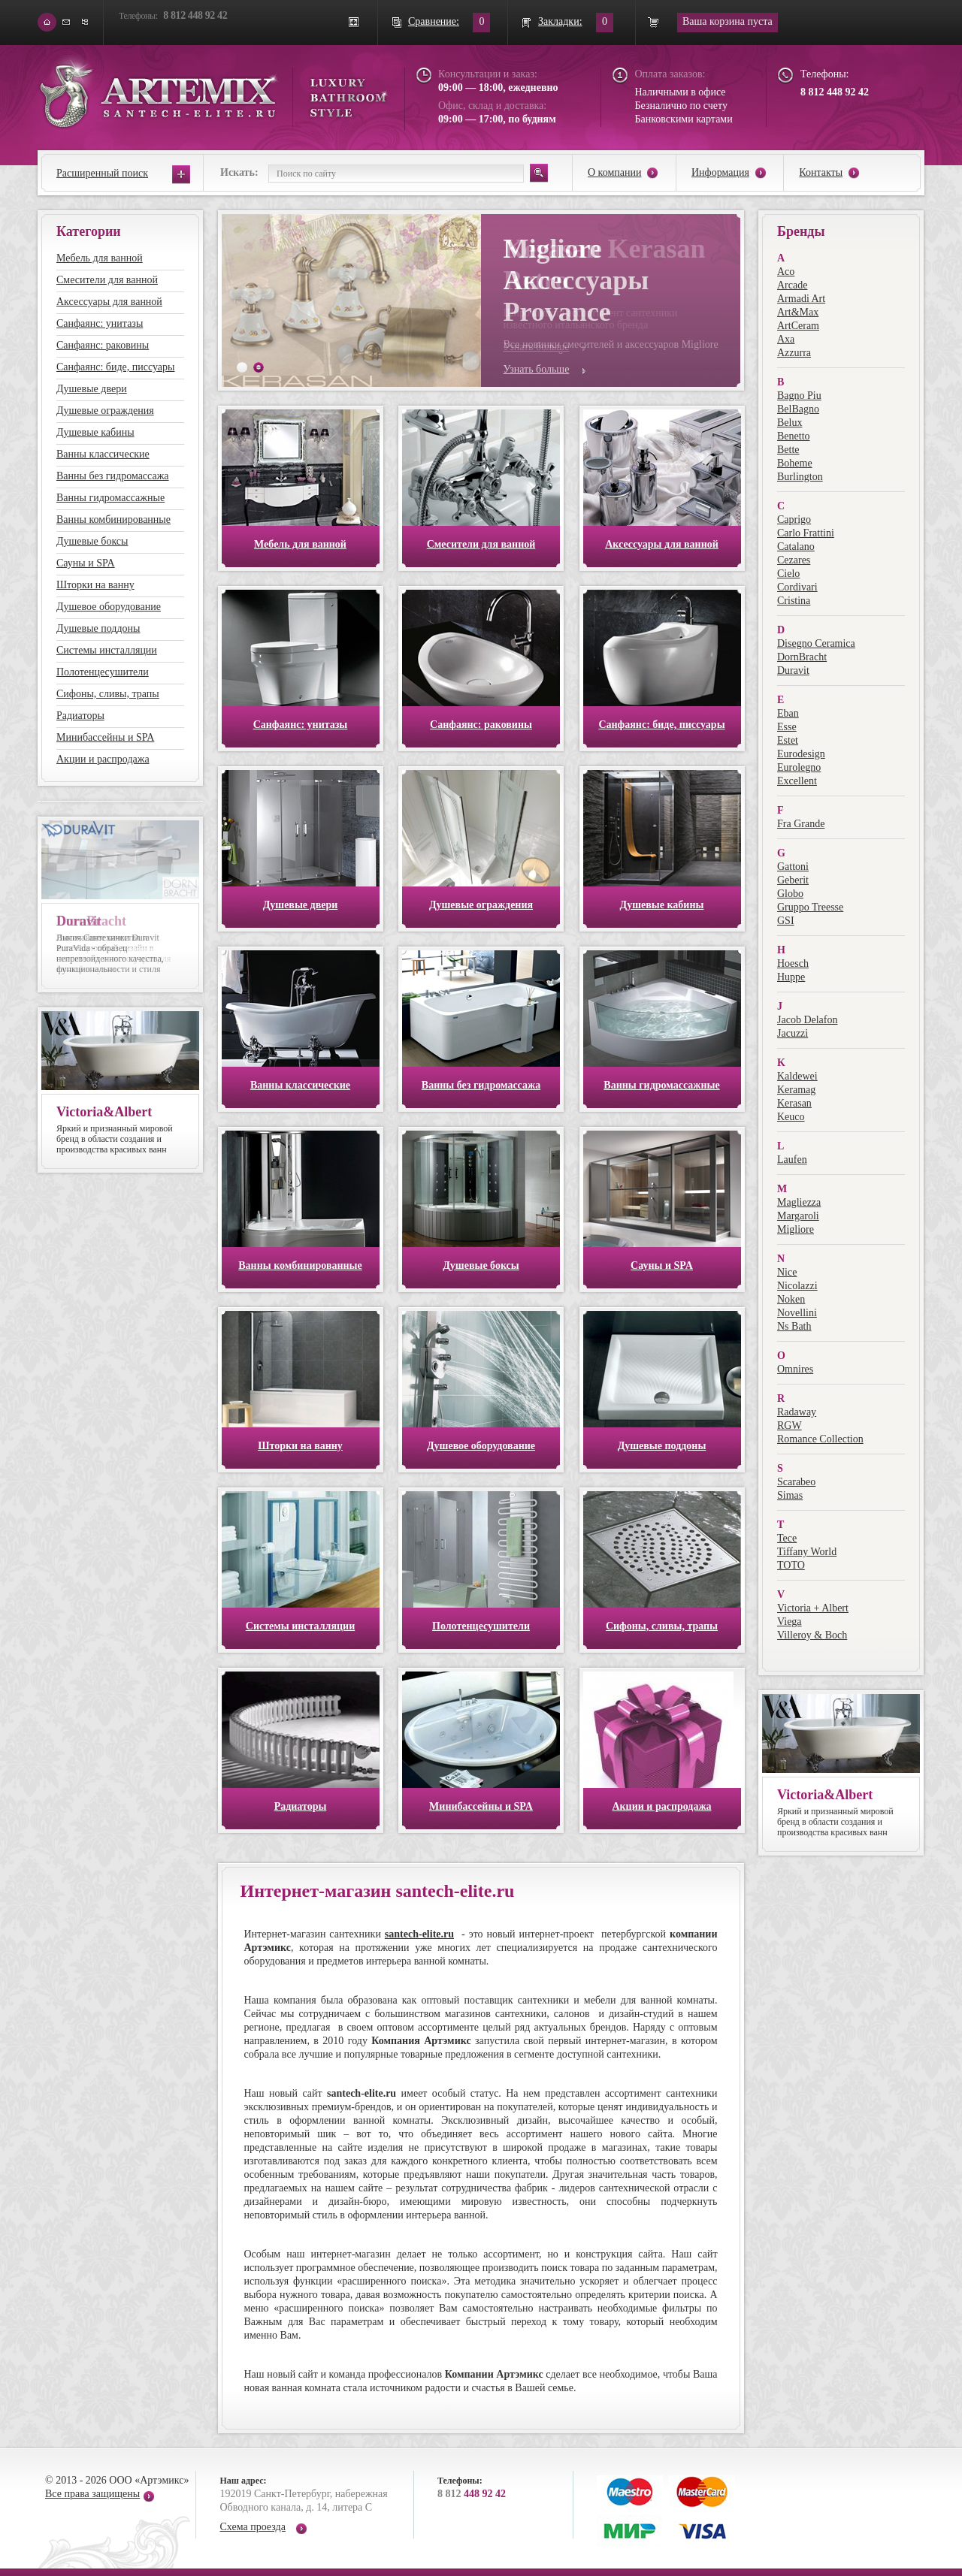 This screenshot has width=962, height=2576. I want to click on Fra Grande, so click(800, 823).